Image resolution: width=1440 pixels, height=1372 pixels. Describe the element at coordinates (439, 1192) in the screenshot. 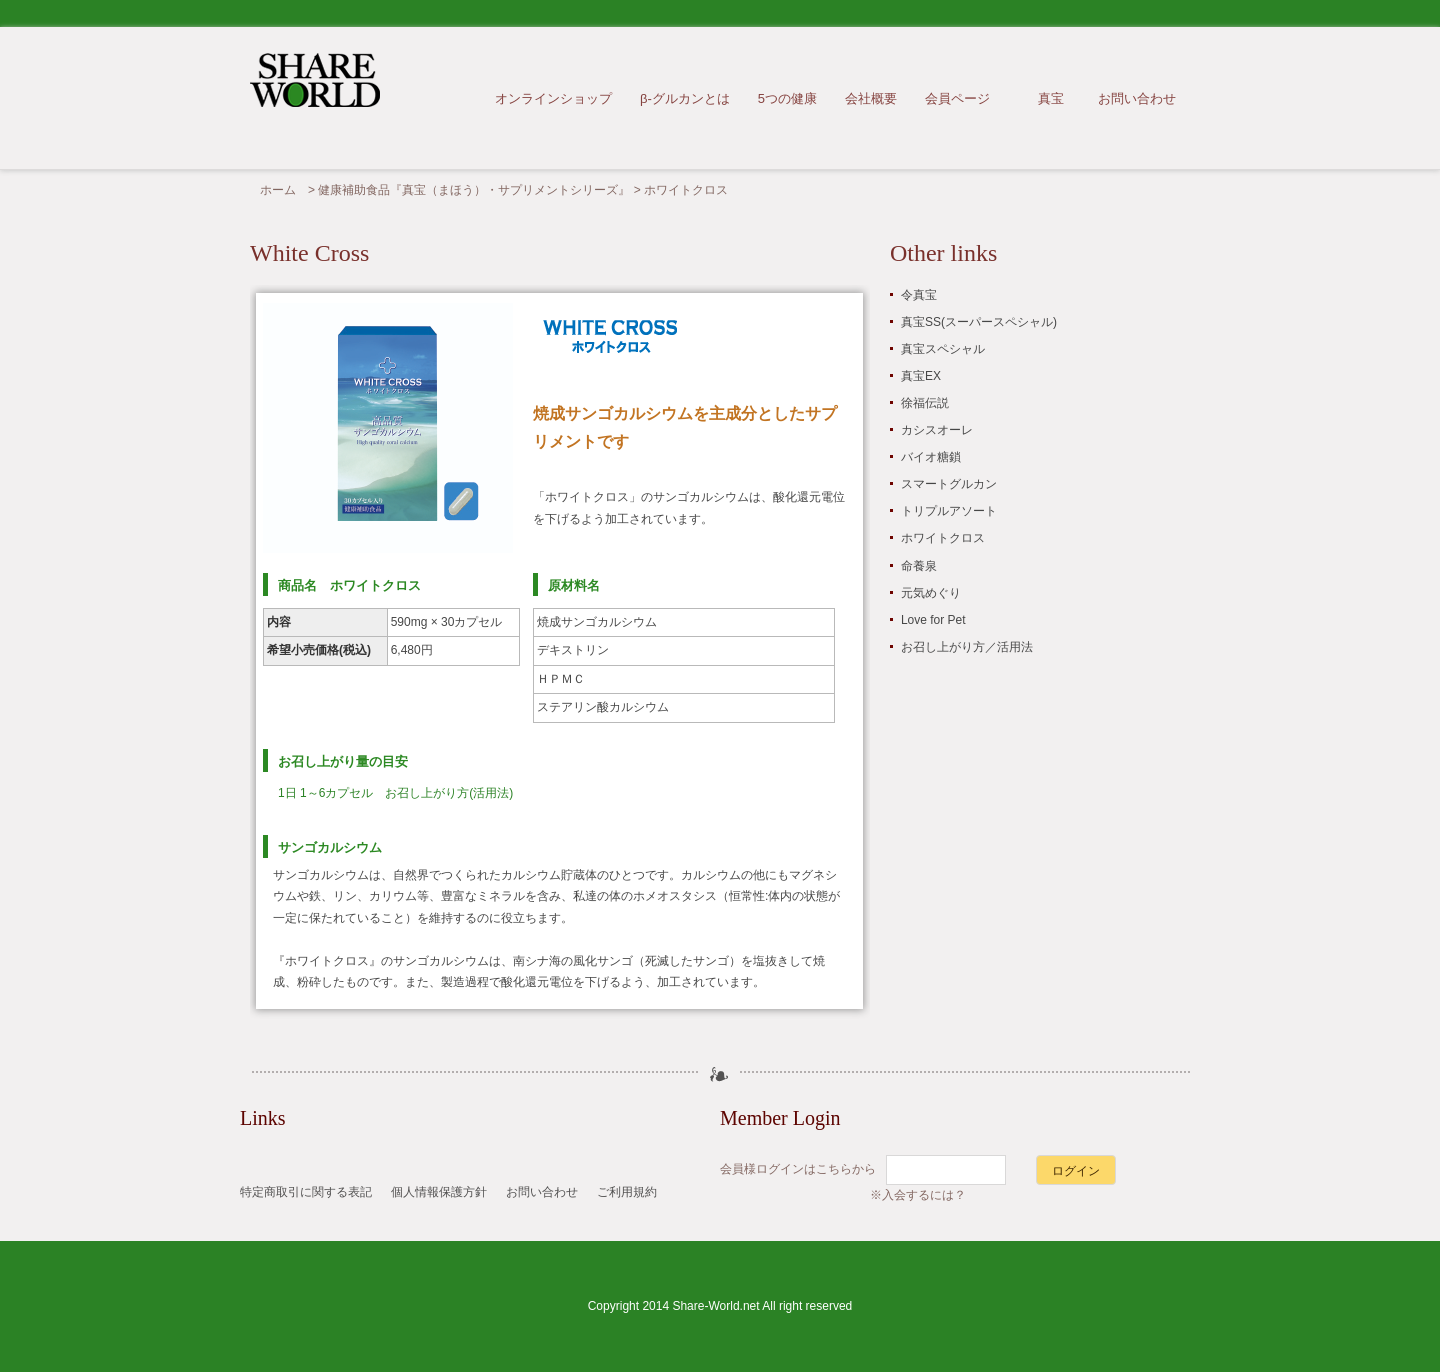

I see `個人情報保護方針` at that location.